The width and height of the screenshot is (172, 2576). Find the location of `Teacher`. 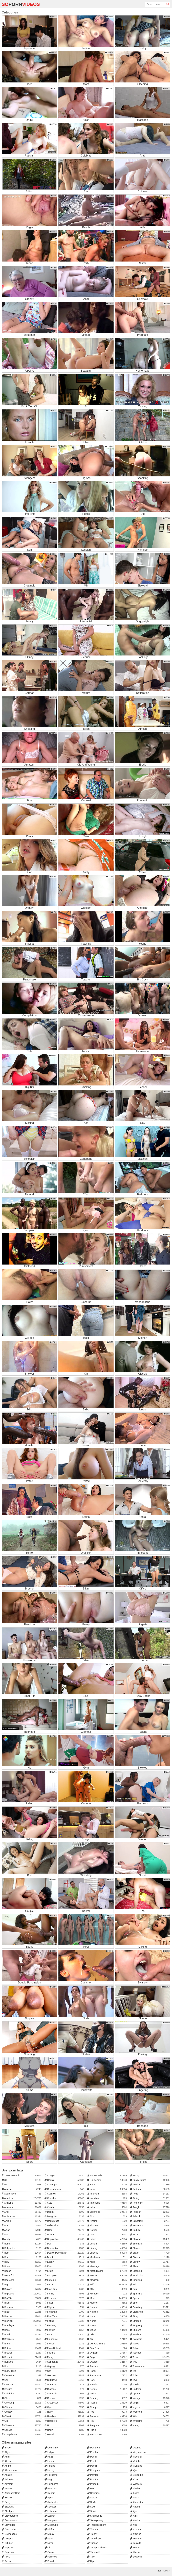

Teacher is located at coordinates (150, 2353).